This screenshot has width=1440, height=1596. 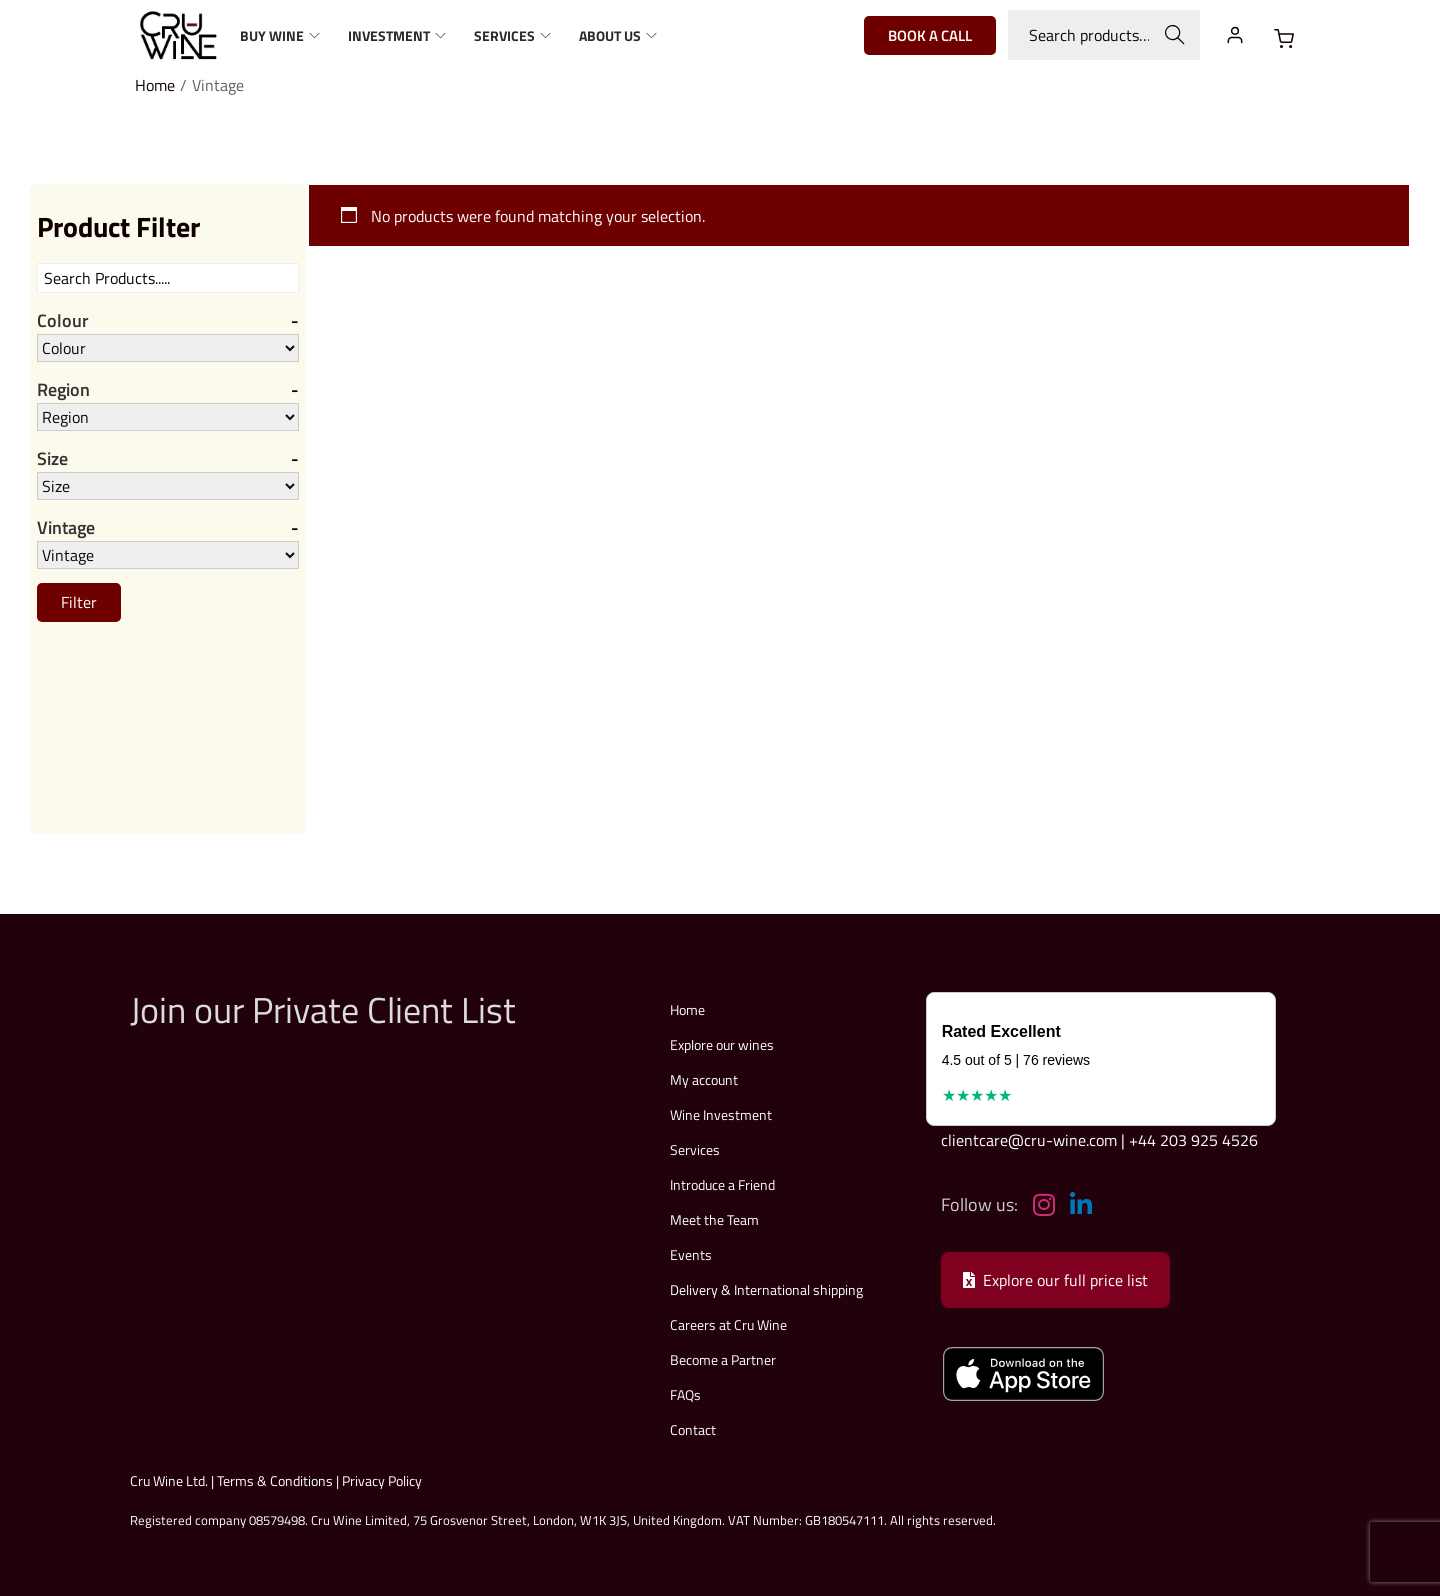 I want to click on [Region], so click(x=168, y=418).